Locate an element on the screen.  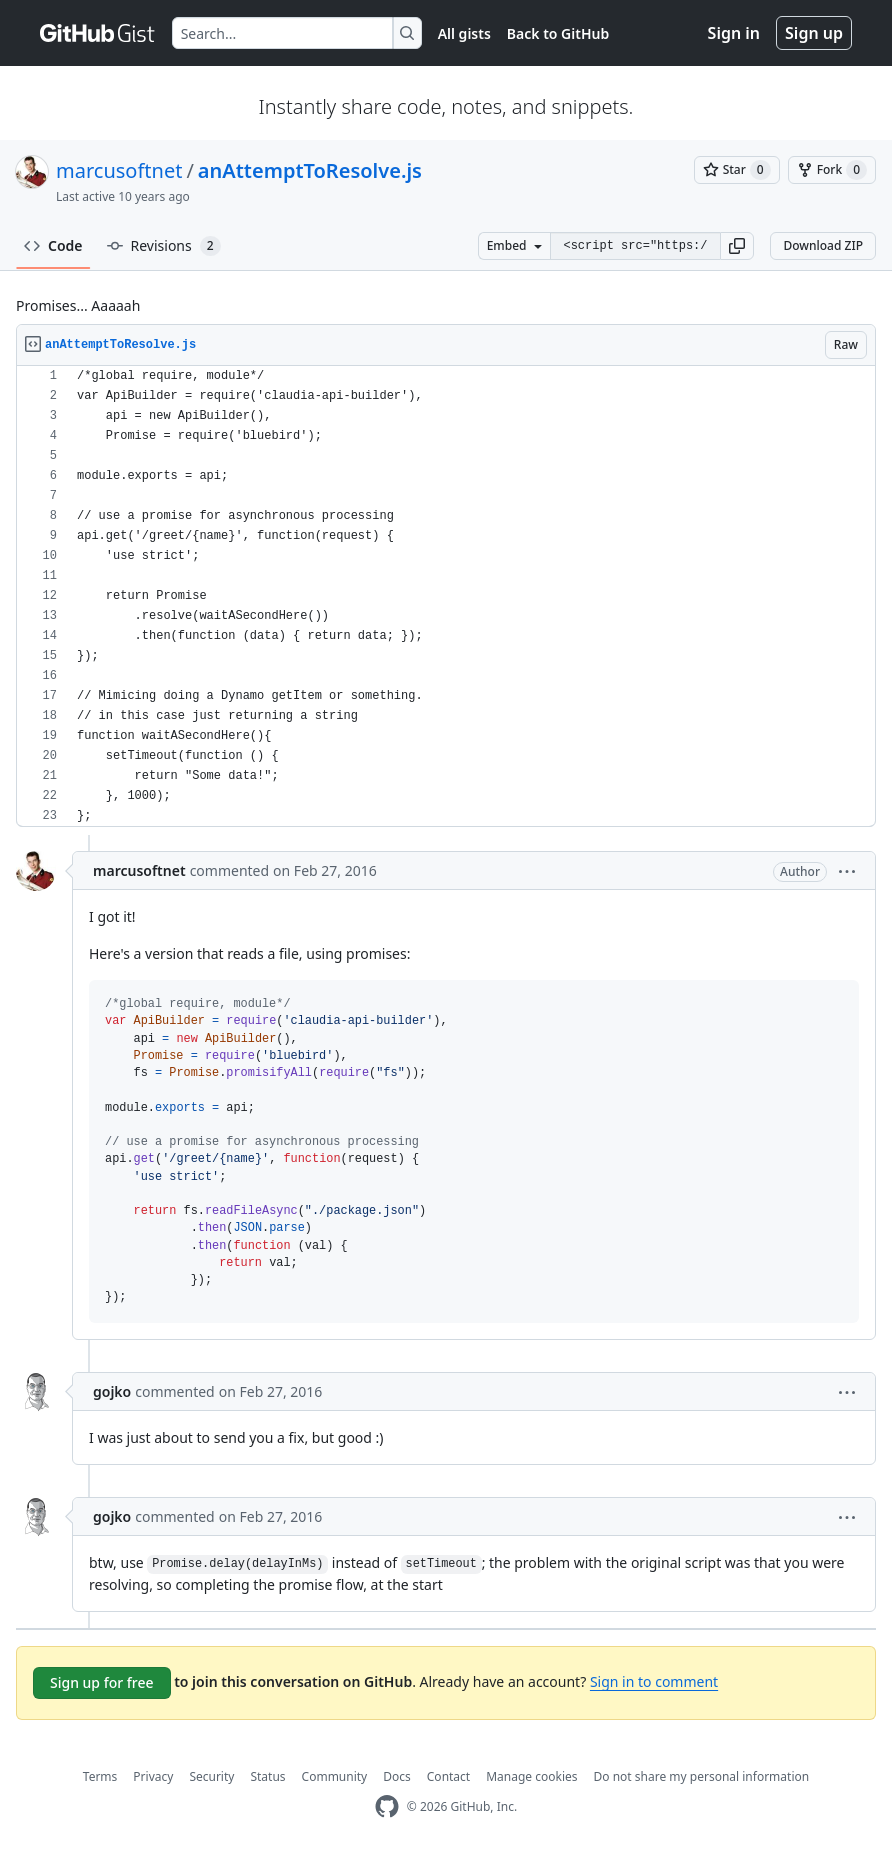
anAttemptToResolve.js is located at coordinates (310, 170).